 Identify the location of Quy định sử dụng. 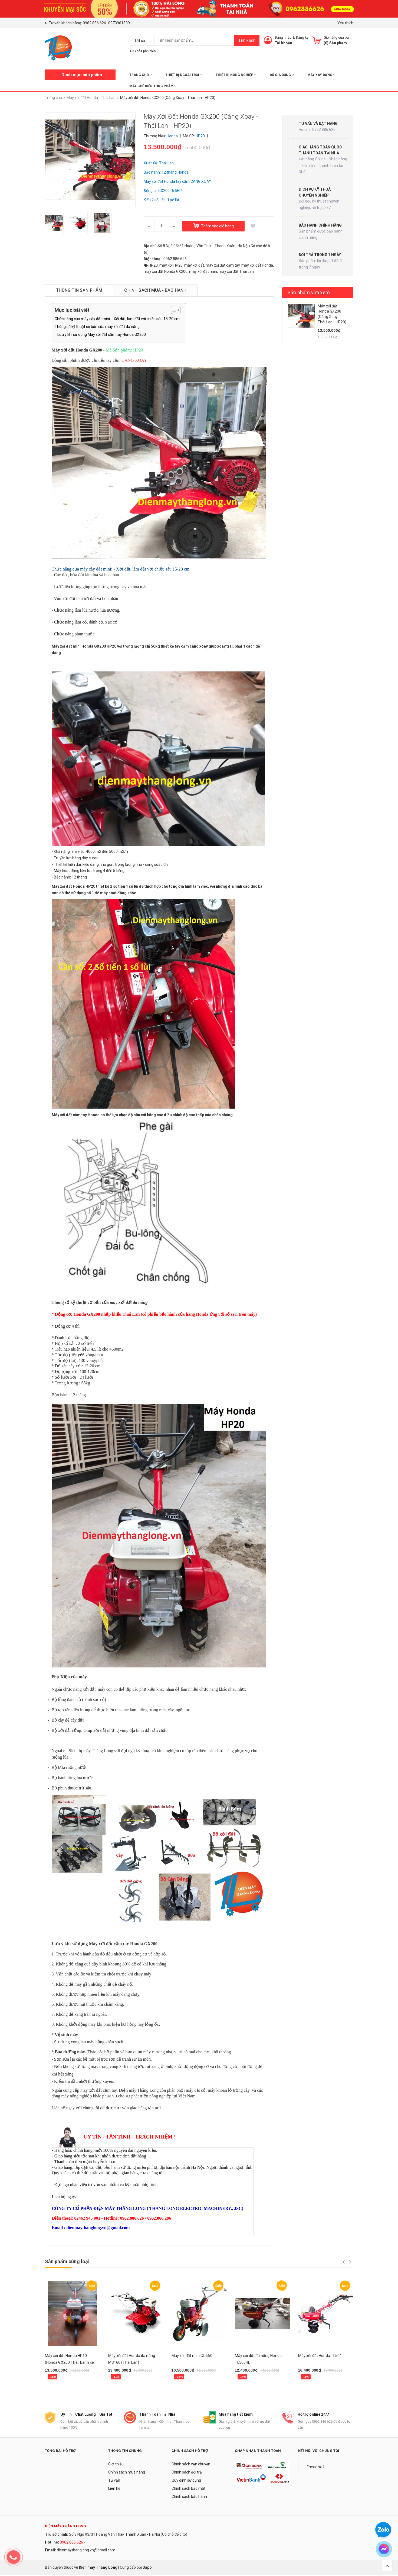
(186, 2481).